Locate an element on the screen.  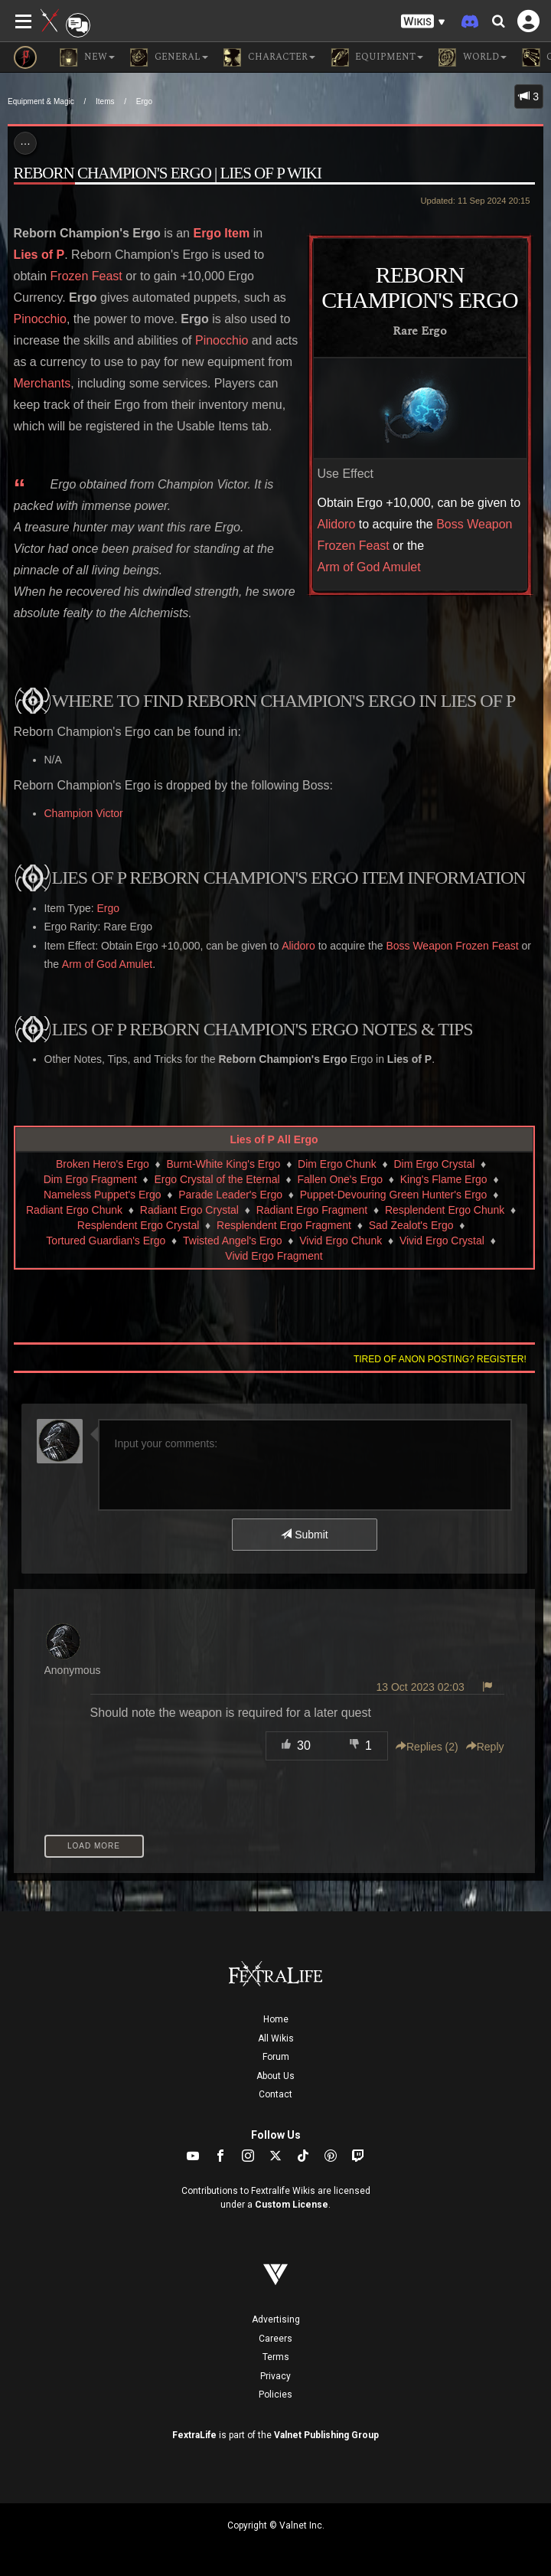
Radiant Ergo Fragment is located at coordinates (312, 1210).